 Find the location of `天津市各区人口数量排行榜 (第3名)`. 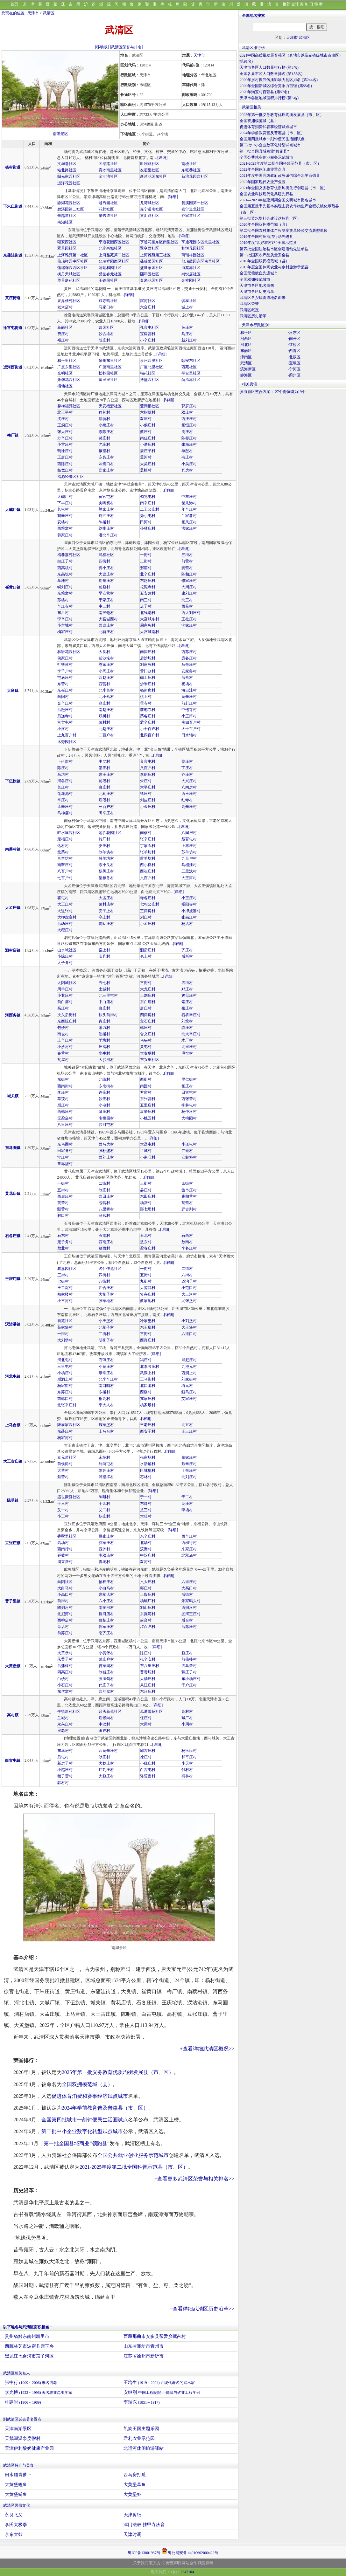

天津市各区人口数量排行榜 (第3名) is located at coordinates (269, 67).